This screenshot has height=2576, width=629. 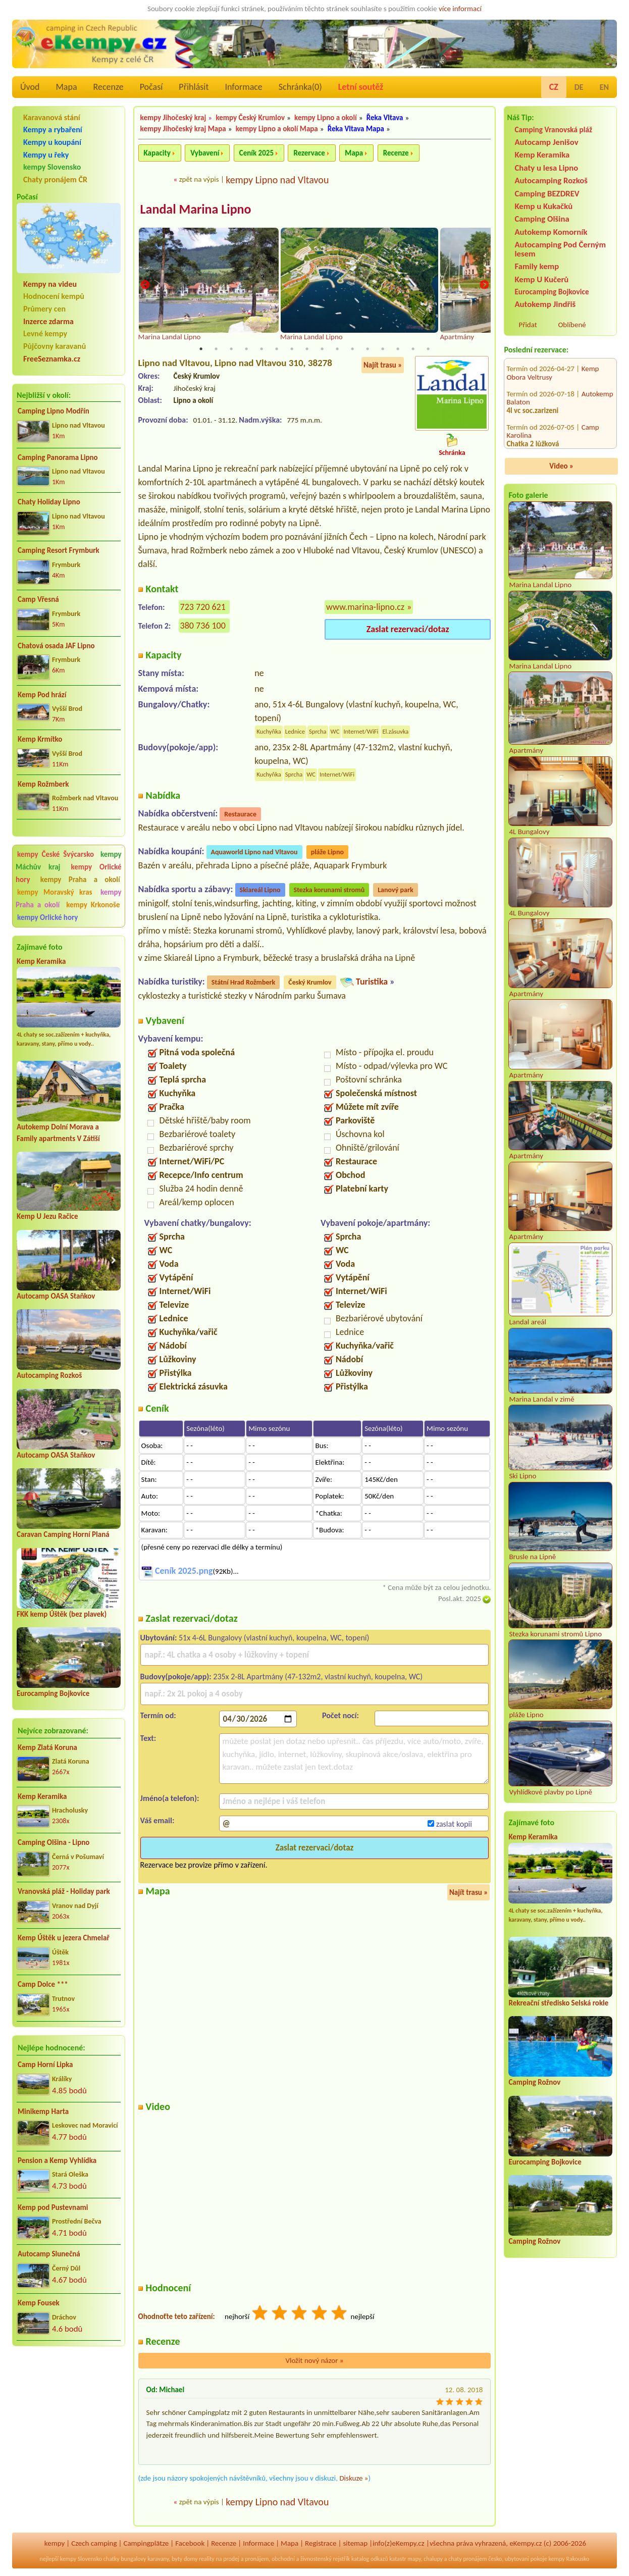 What do you see at coordinates (561, 466) in the screenshot?
I see `Video »` at bounding box center [561, 466].